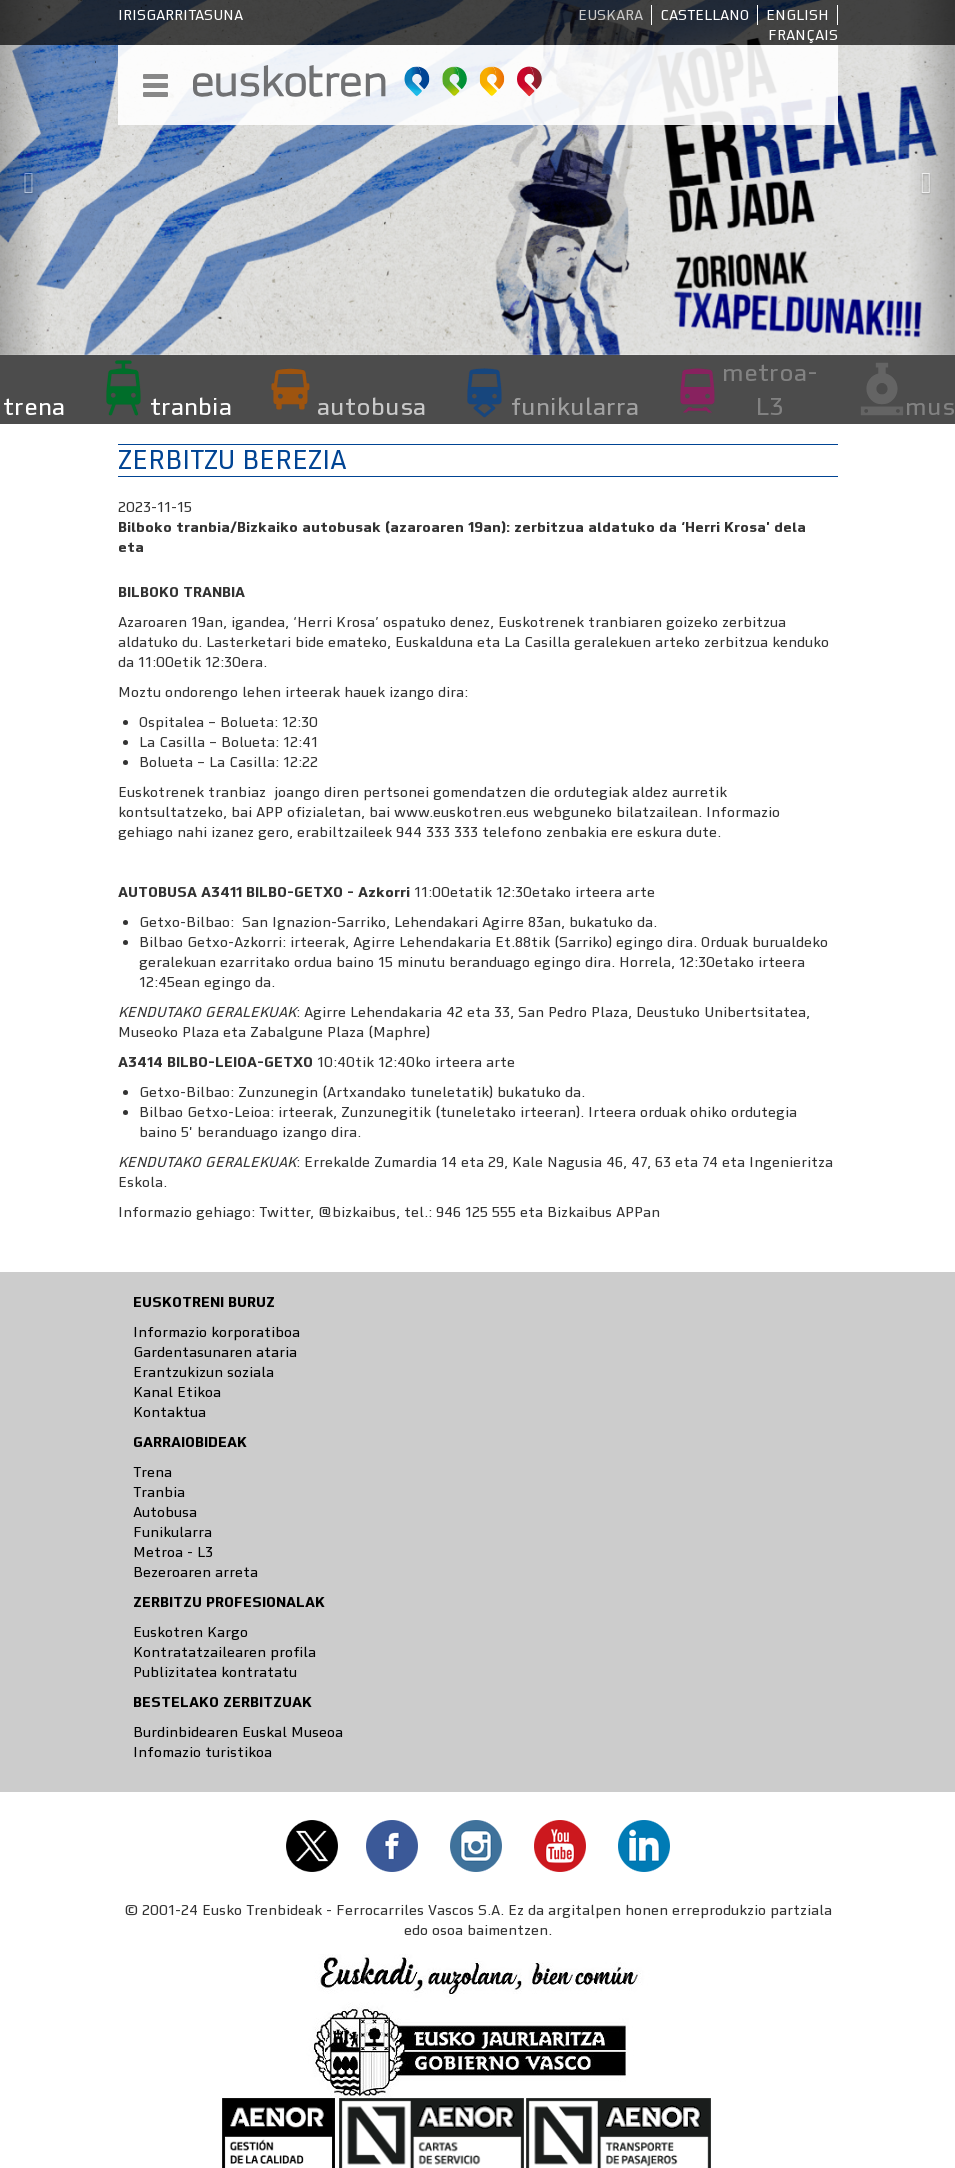 The width and height of the screenshot is (955, 2168). I want to click on Burdinbidearen Euskal Museoa, so click(238, 1732).